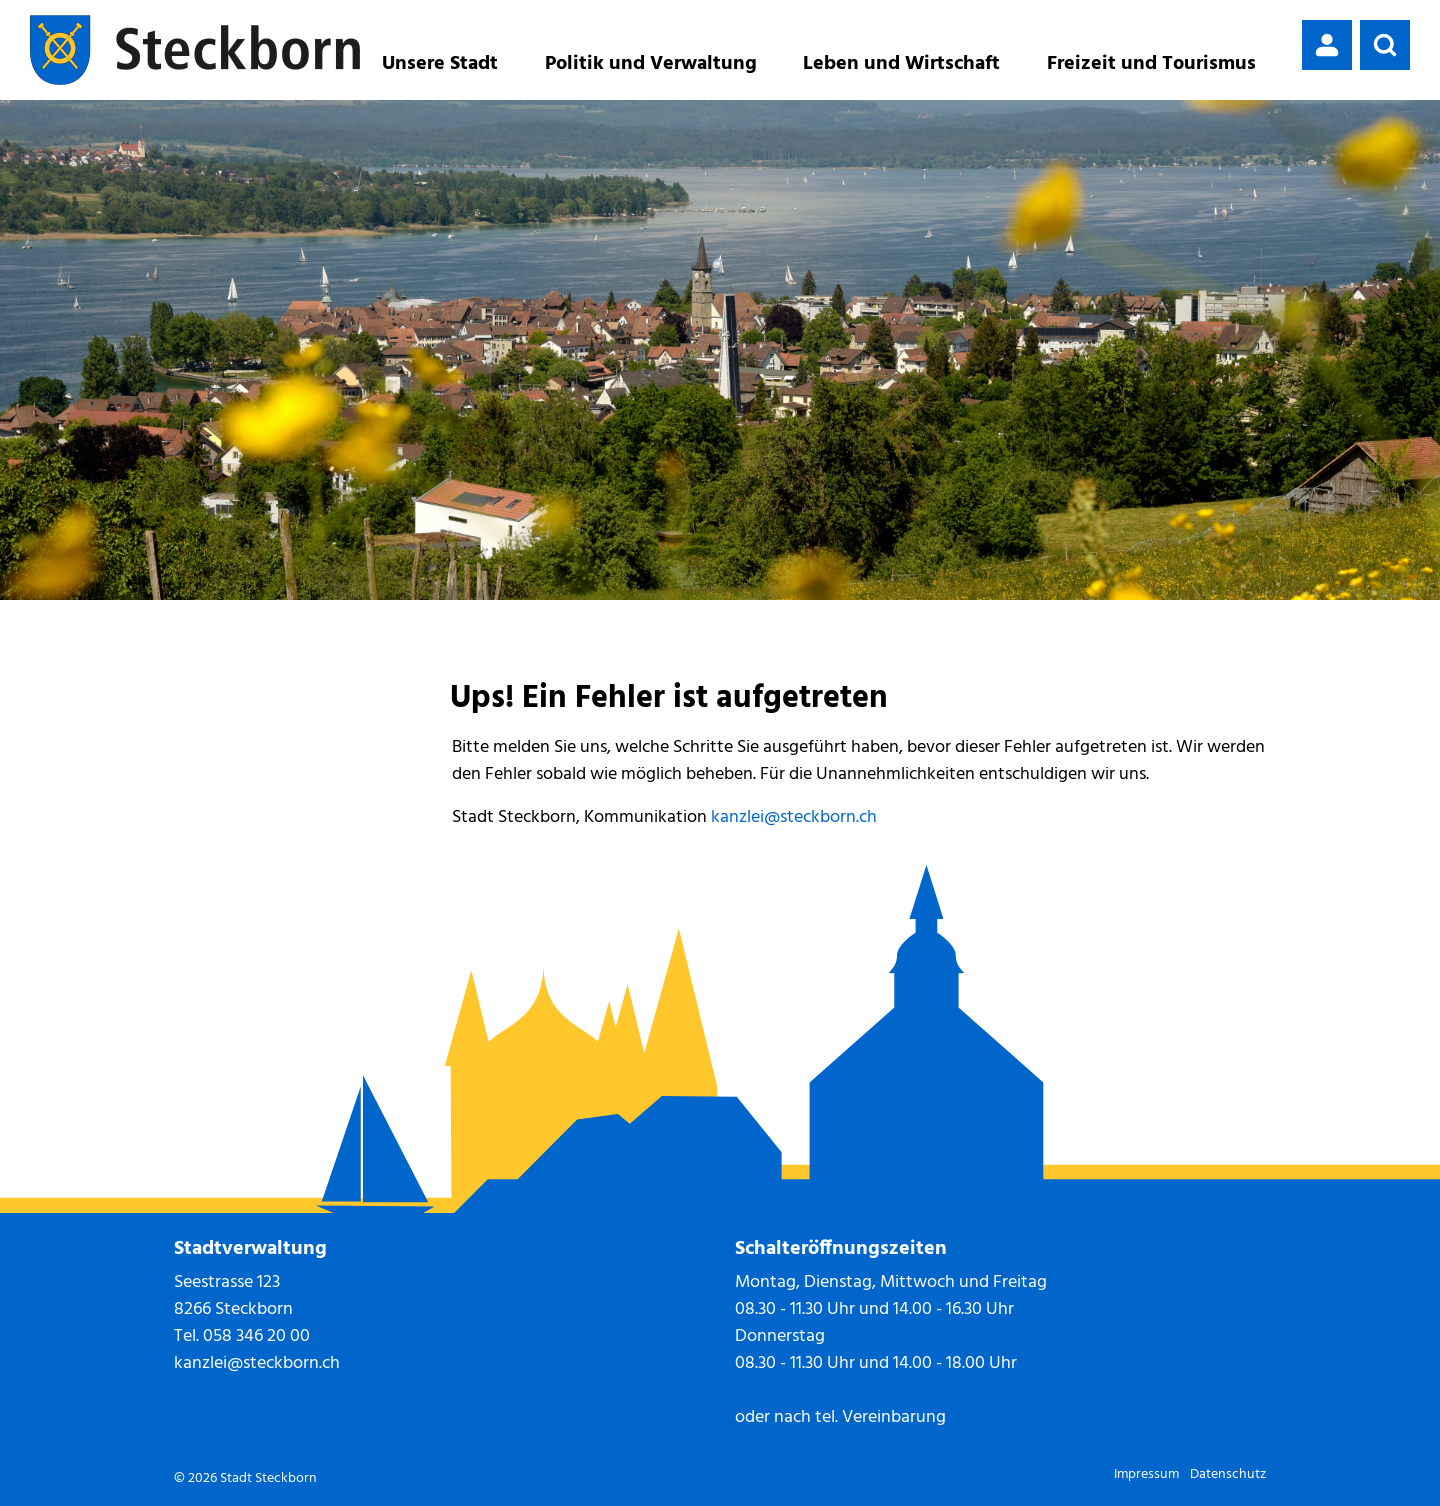  I want to click on Leben und Wirtschaft, so click(901, 64).